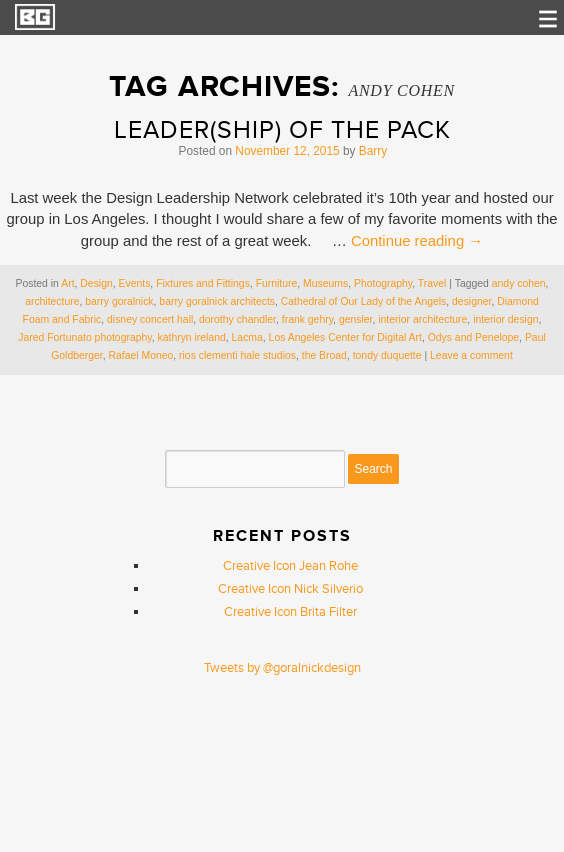  Describe the element at coordinates (217, 301) in the screenshot. I see `barry goralnick architects` at that location.